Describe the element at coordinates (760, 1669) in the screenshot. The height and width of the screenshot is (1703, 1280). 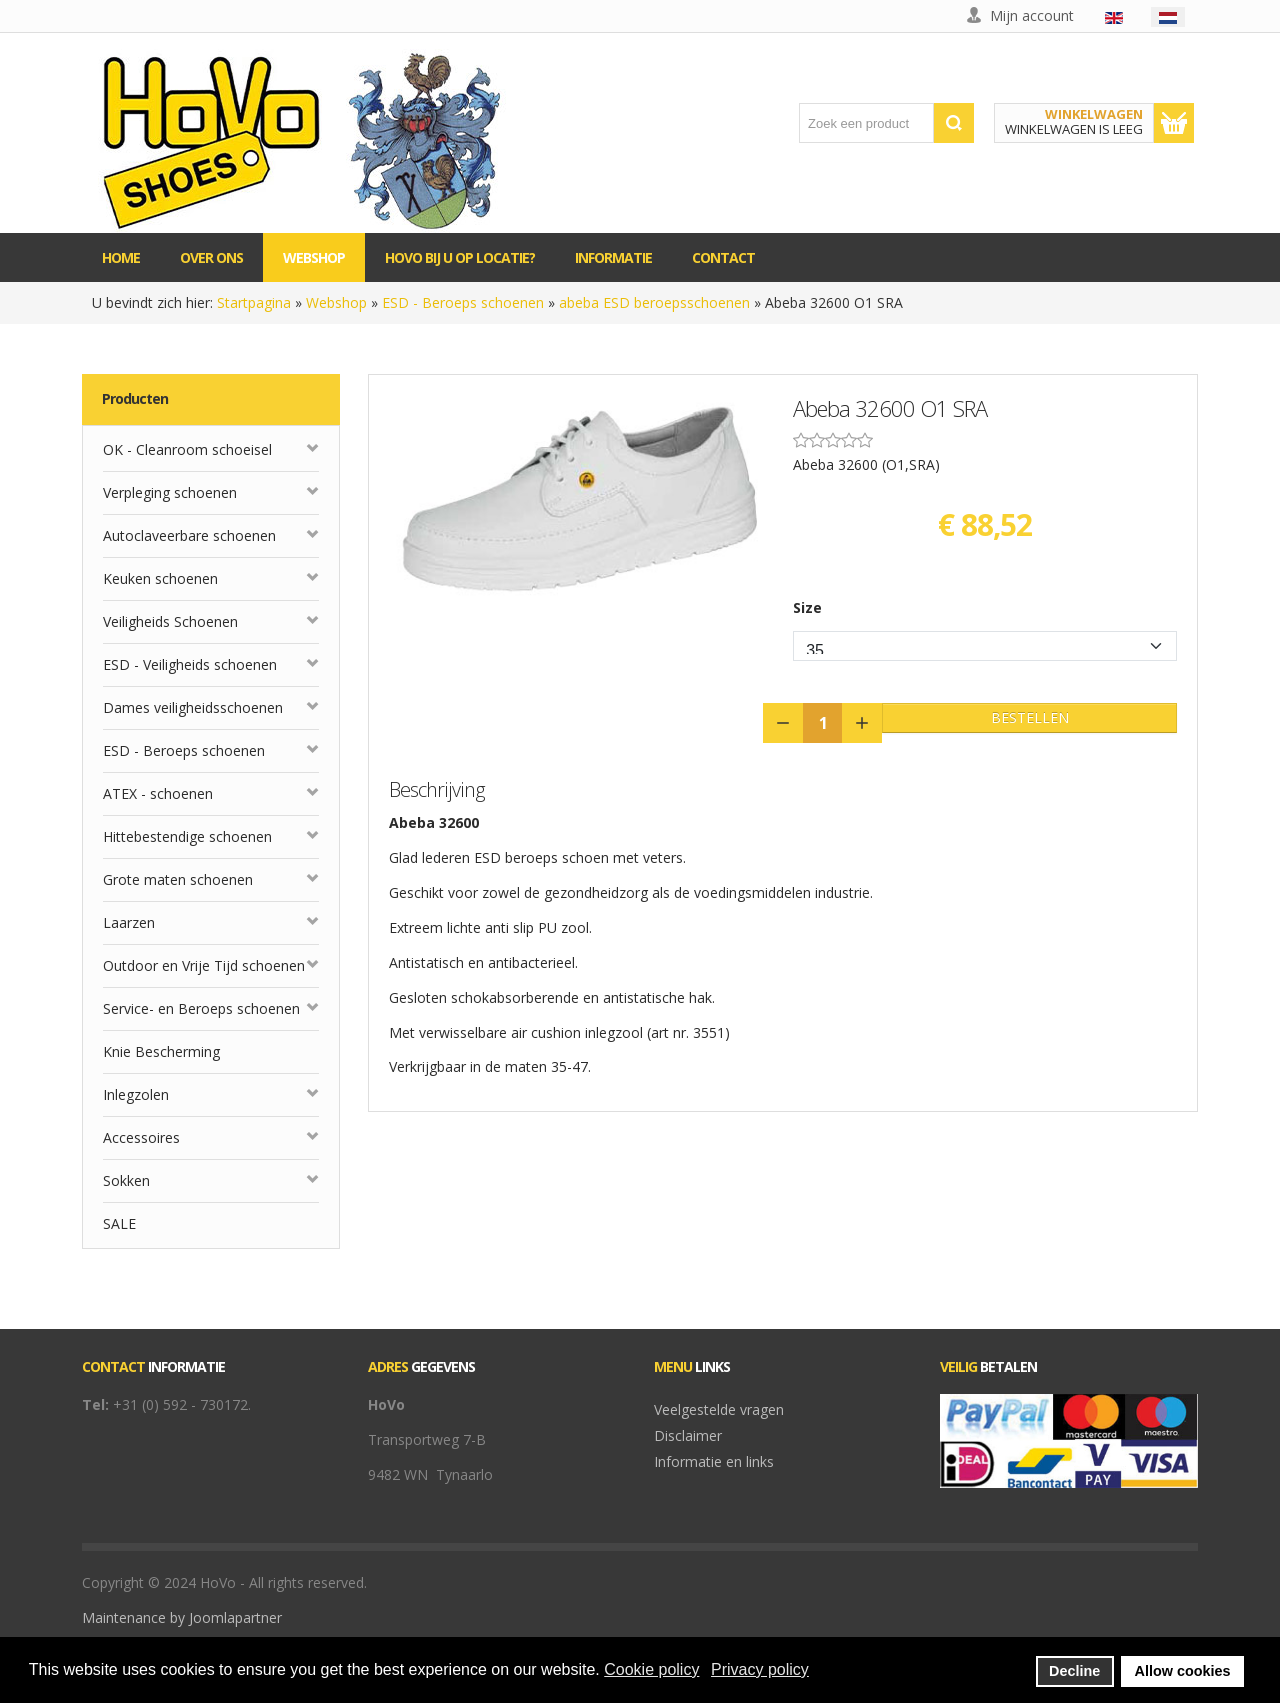
I see `Privacy policy [button]` at that location.